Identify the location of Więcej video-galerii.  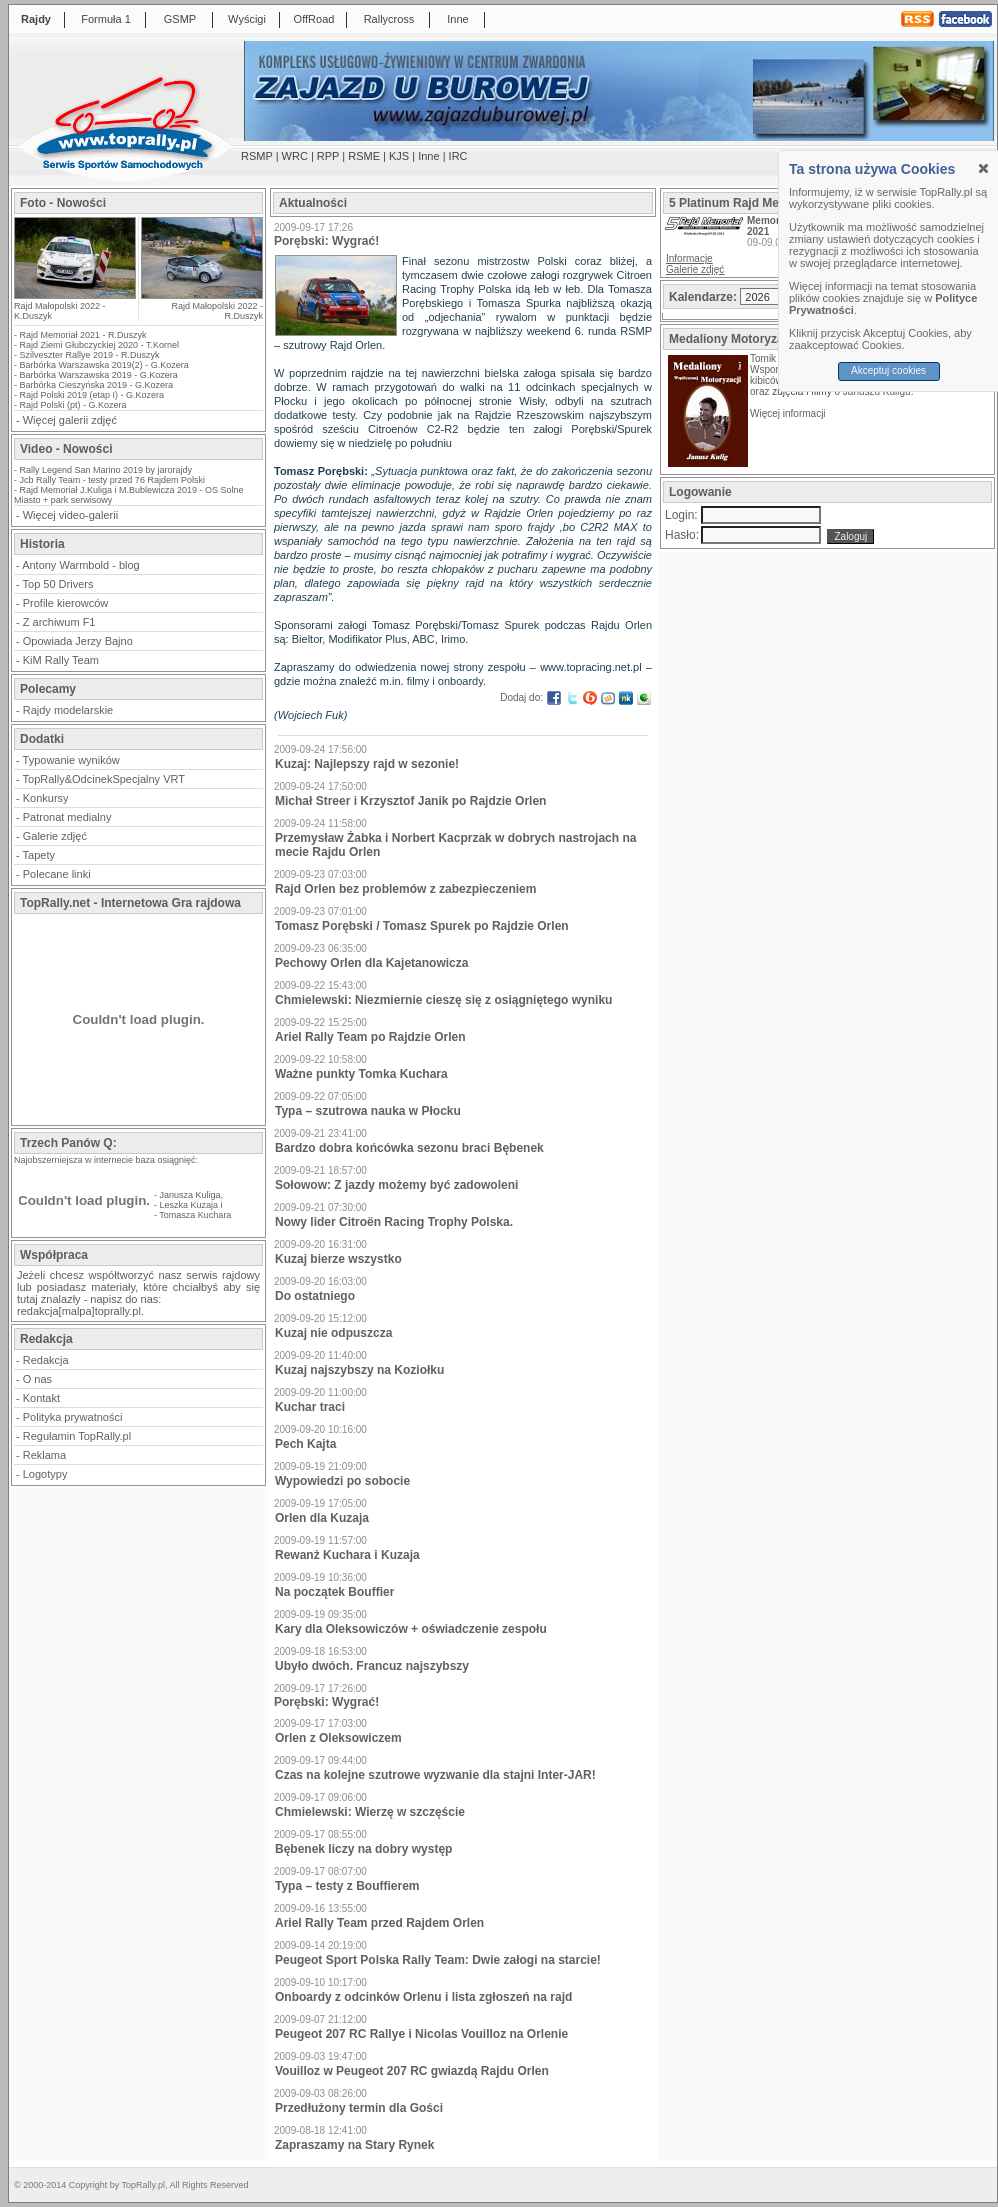
(70, 515).